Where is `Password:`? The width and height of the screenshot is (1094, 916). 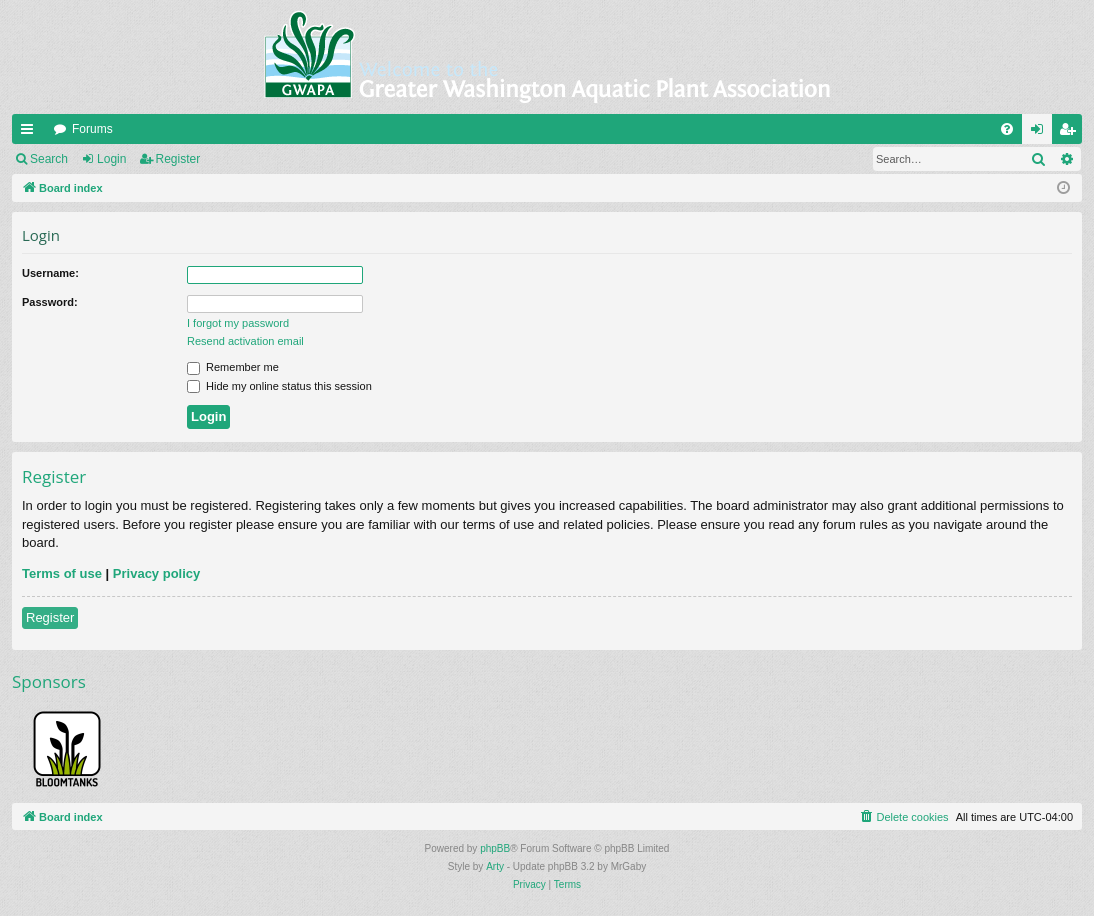 Password: is located at coordinates (50, 302).